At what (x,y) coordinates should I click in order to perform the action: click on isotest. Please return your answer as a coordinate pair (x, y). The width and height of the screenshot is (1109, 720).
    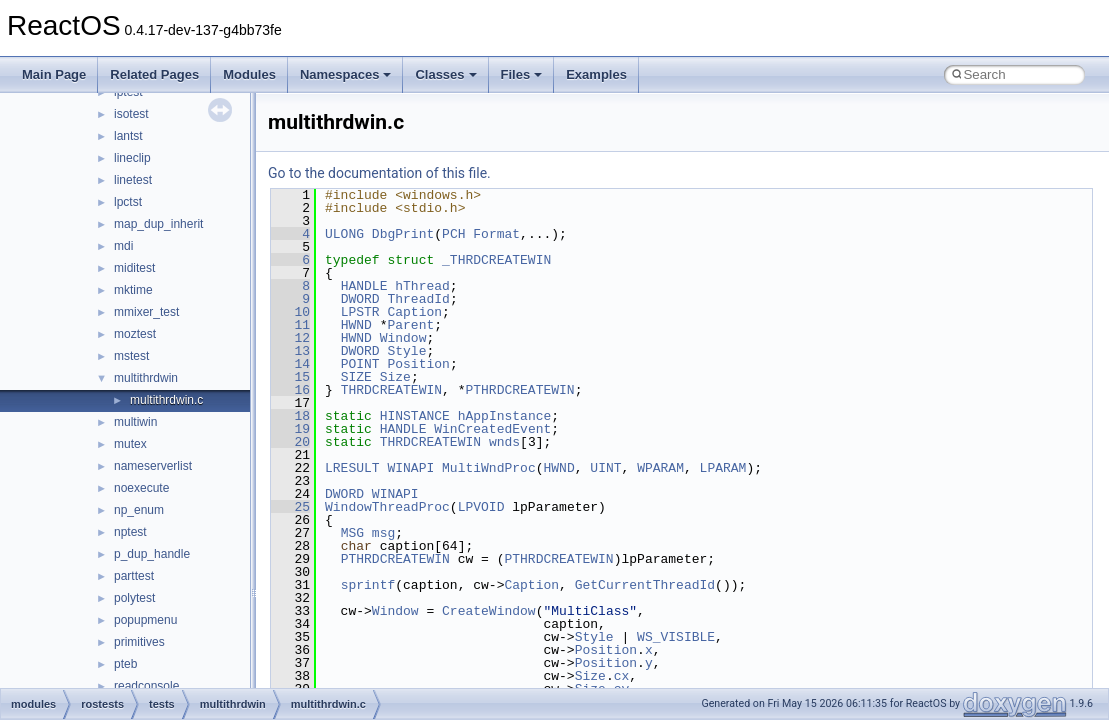
    Looking at the image, I should click on (131, 114).